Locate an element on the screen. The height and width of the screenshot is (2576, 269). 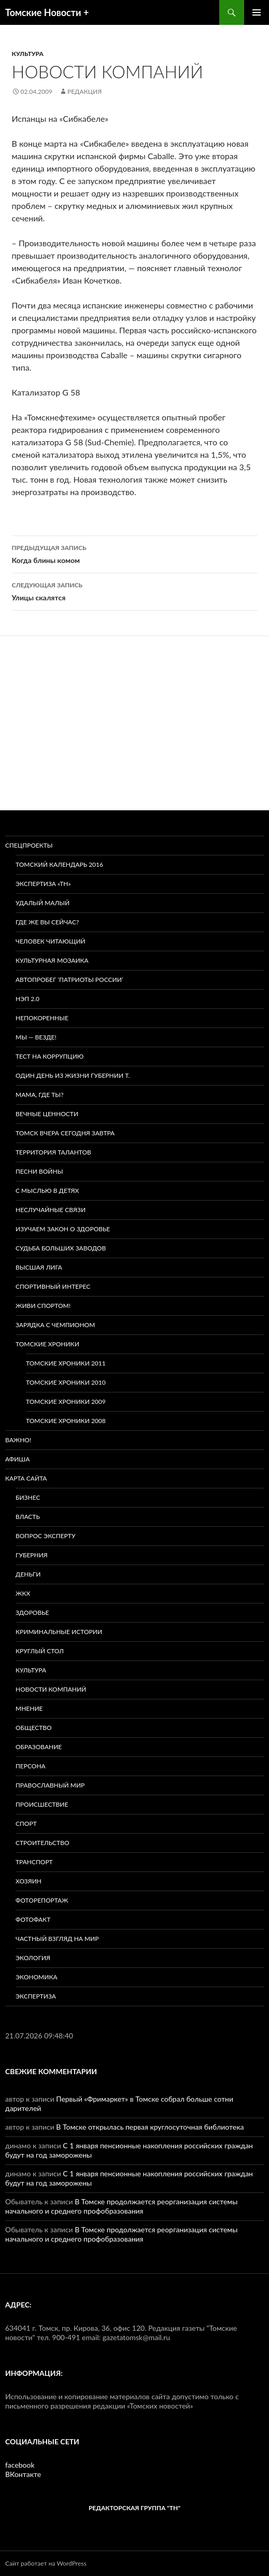
Удалый малый is located at coordinates (42, 903).